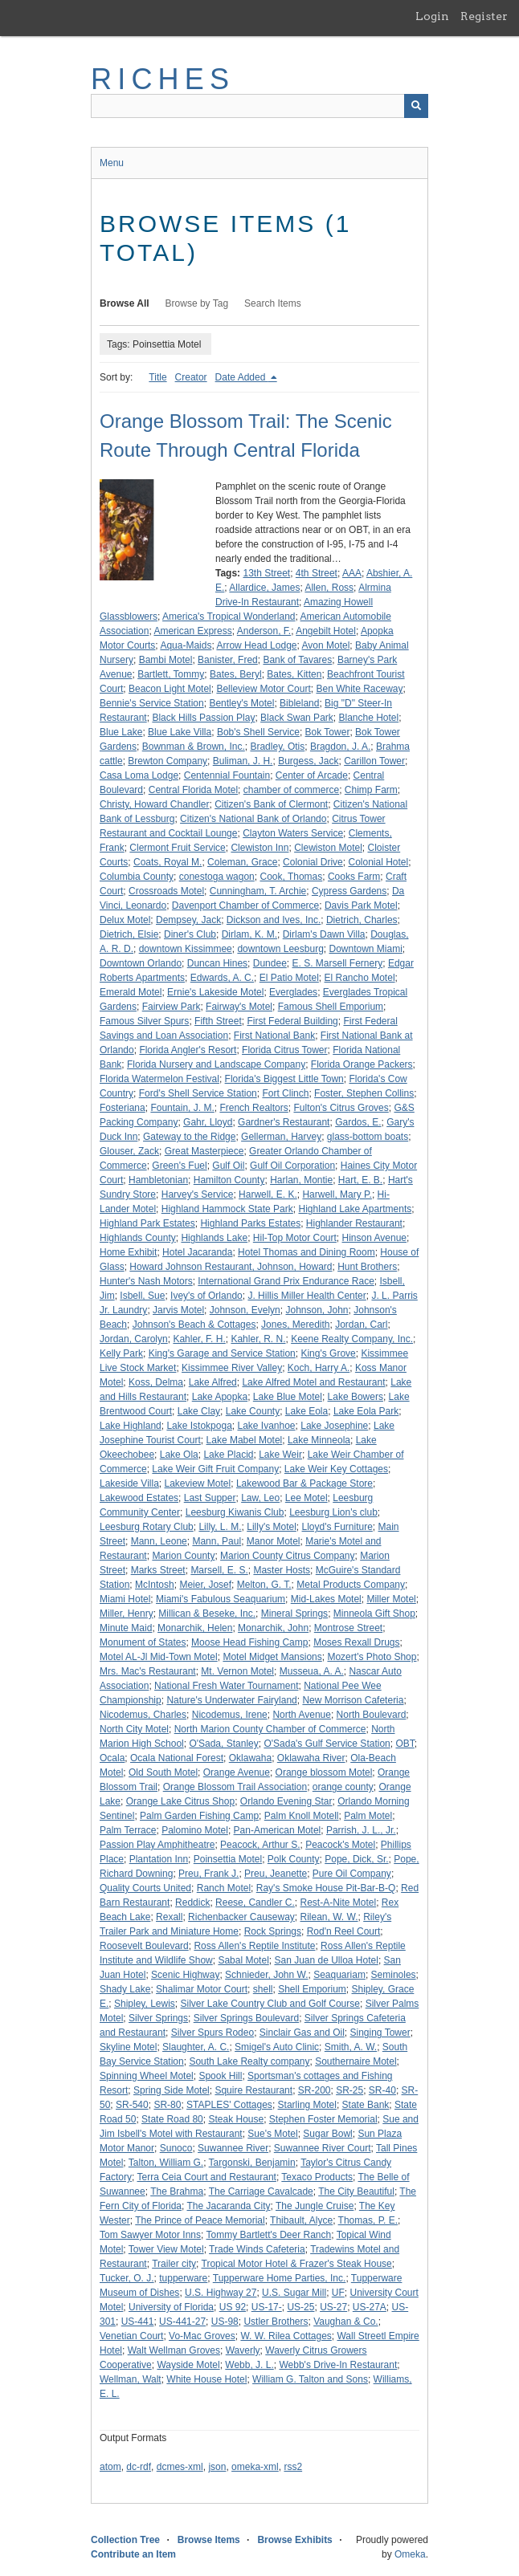 The height and width of the screenshot is (2576, 519). I want to click on Emerald Motel, so click(130, 992).